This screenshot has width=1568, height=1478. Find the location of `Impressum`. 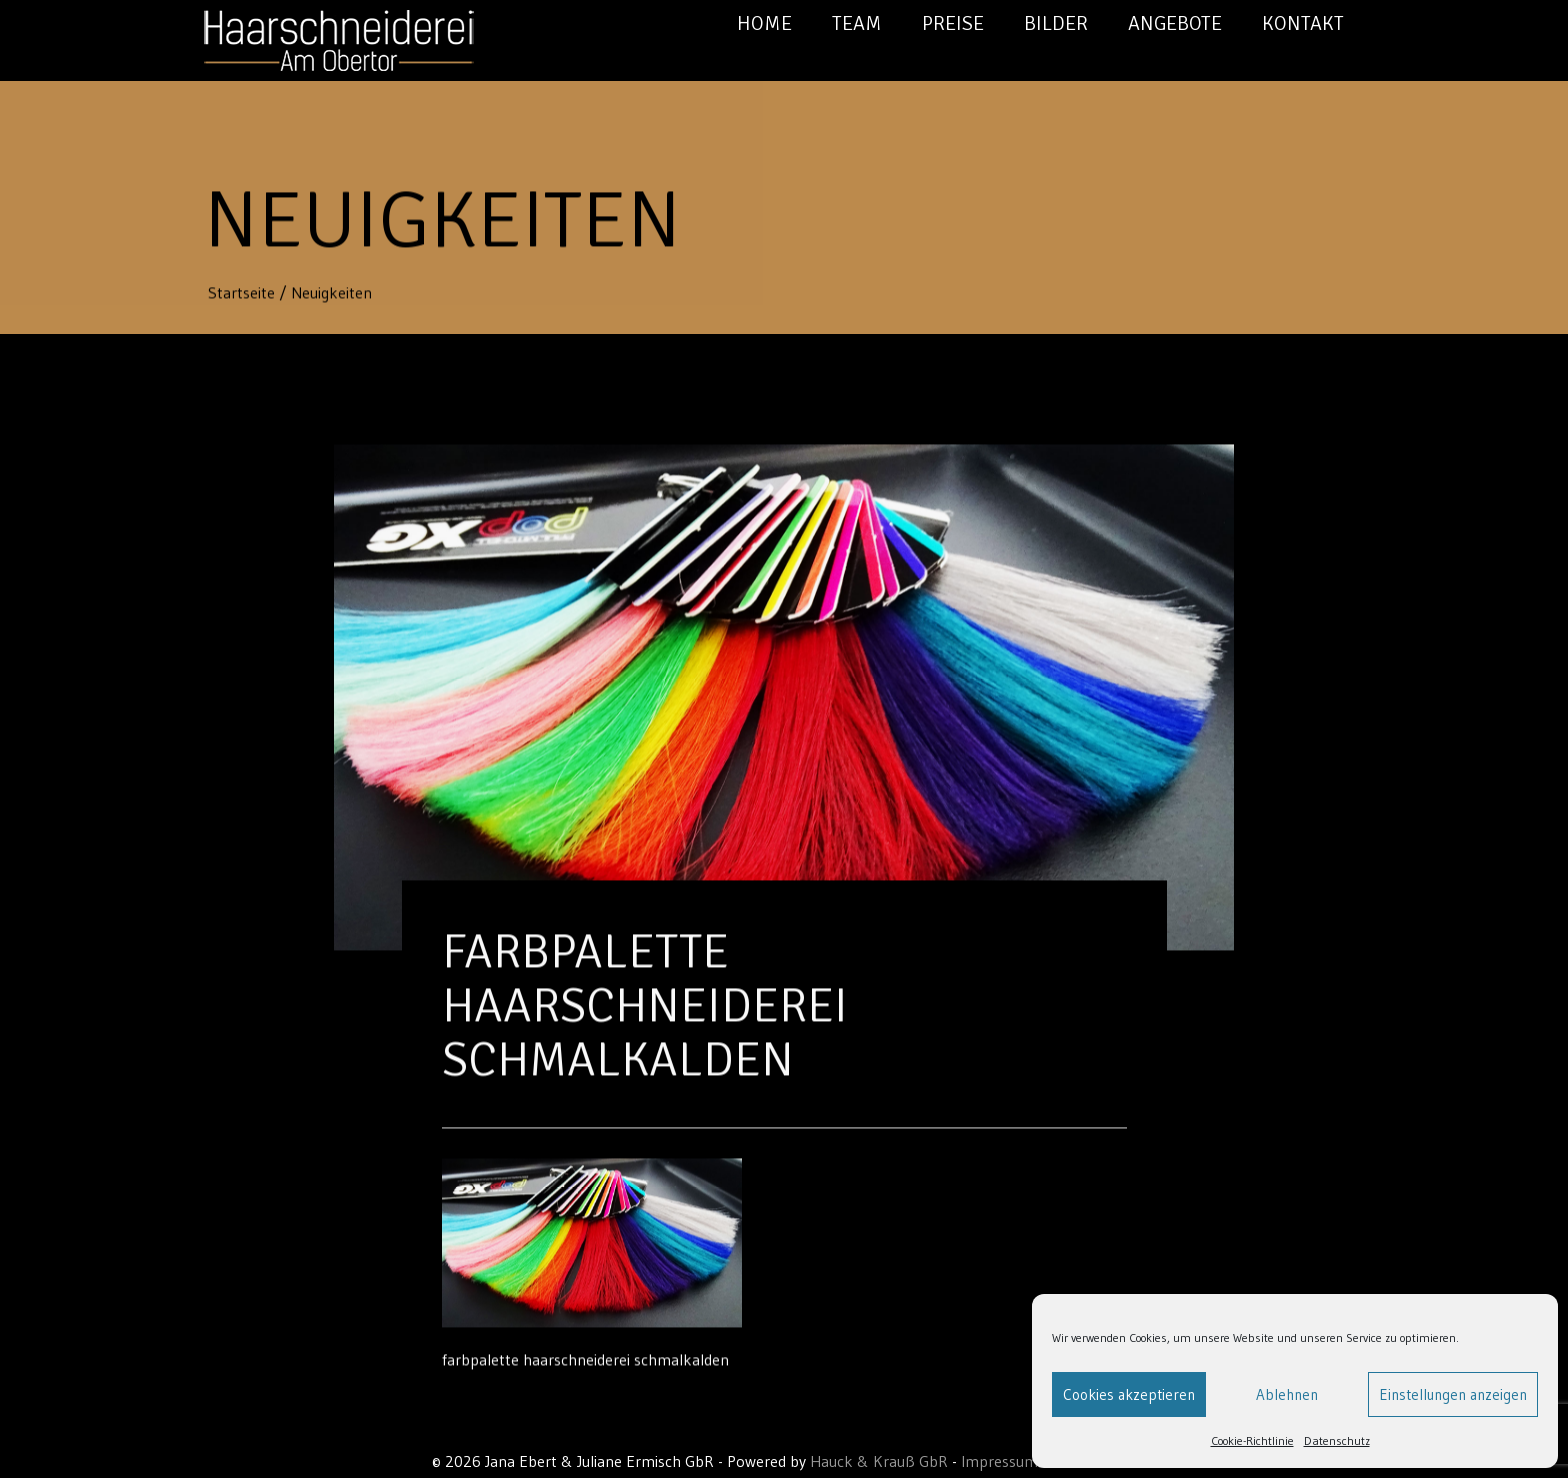

Impressum is located at coordinates (999, 1461).